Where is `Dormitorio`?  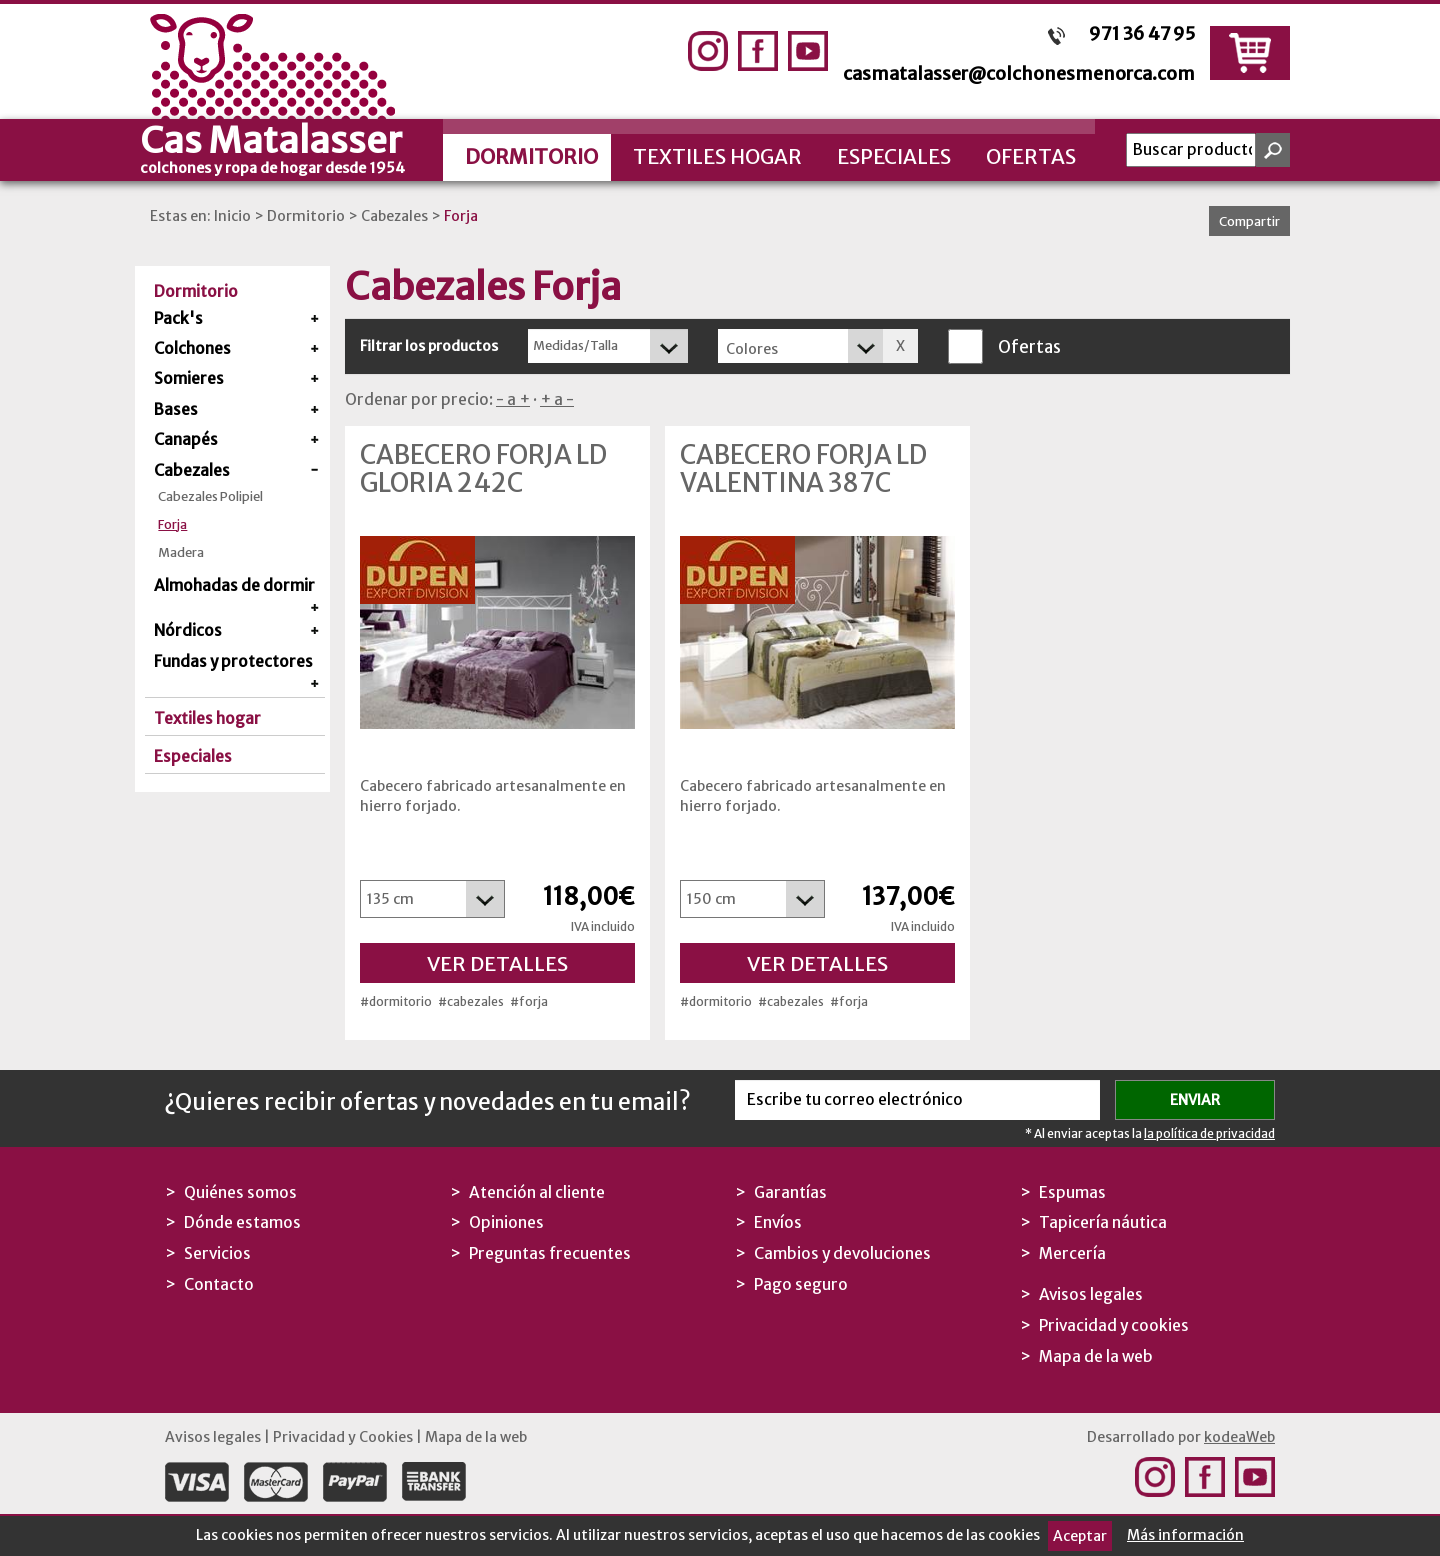
Dormitorio is located at coordinates (531, 156).